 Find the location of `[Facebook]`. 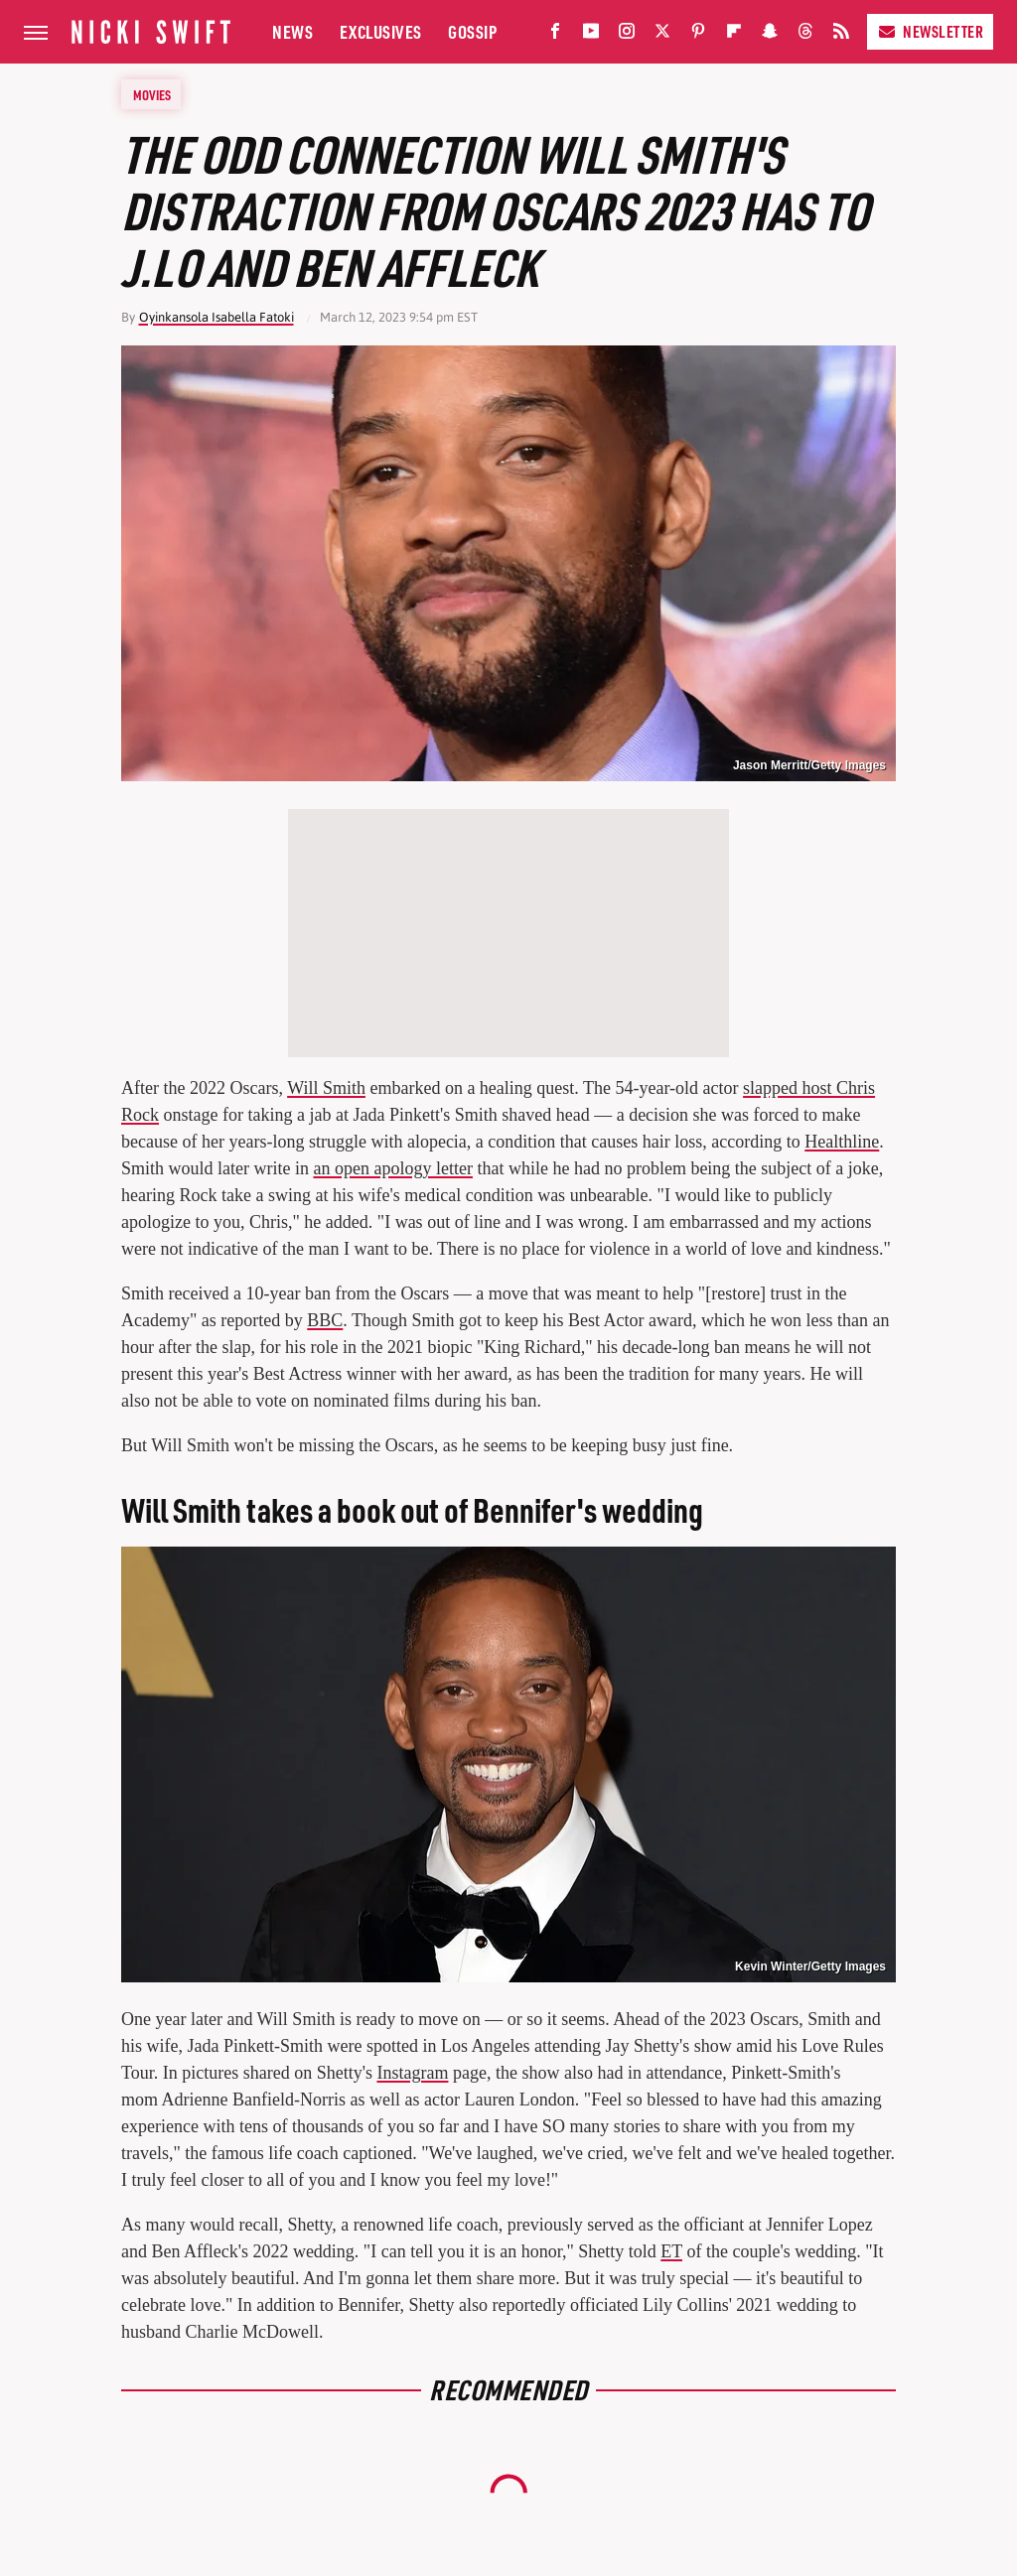

[Facebook] is located at coordinates (555, 35).